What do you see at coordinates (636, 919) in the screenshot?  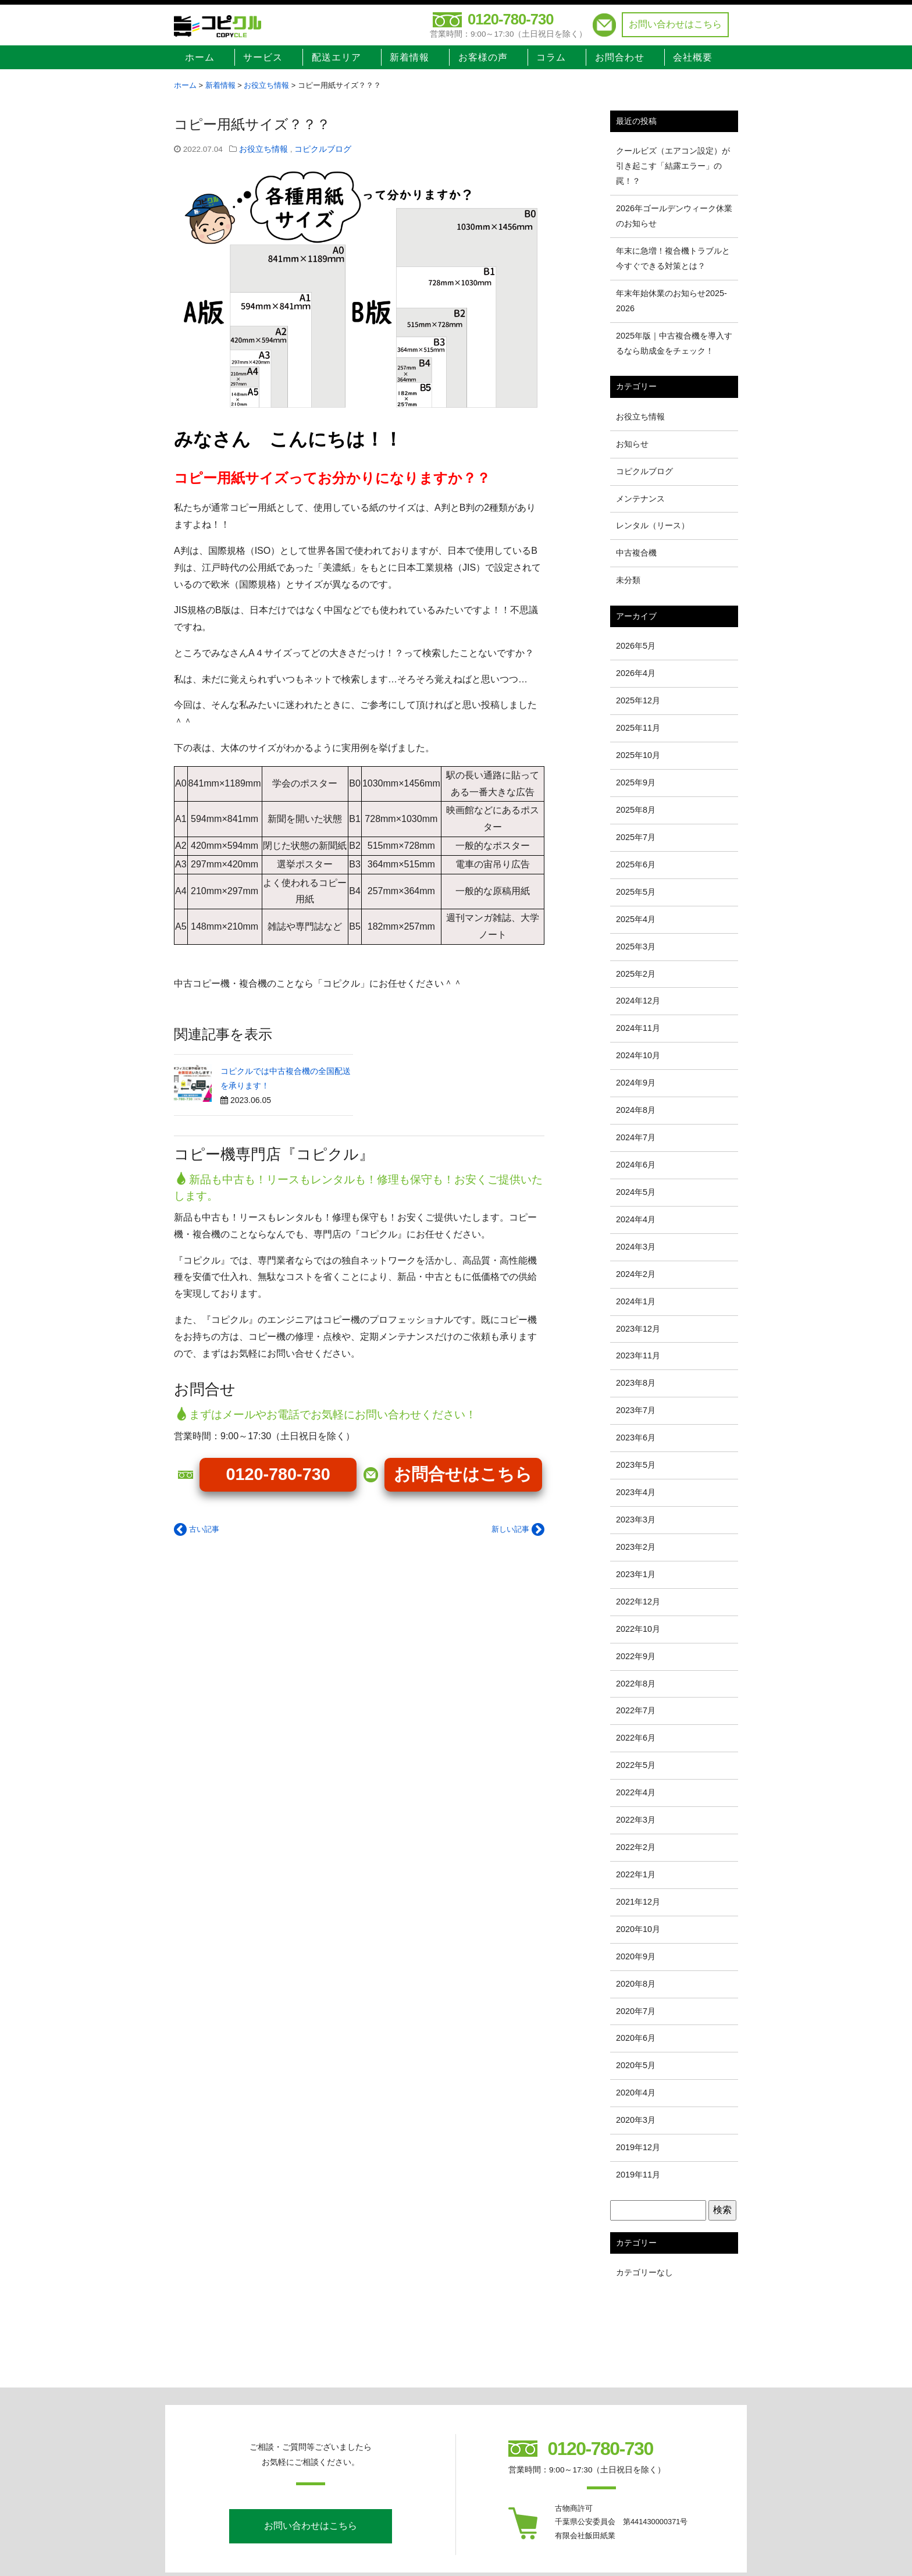 I see `2025年4月` at bounding box center [636, 919].